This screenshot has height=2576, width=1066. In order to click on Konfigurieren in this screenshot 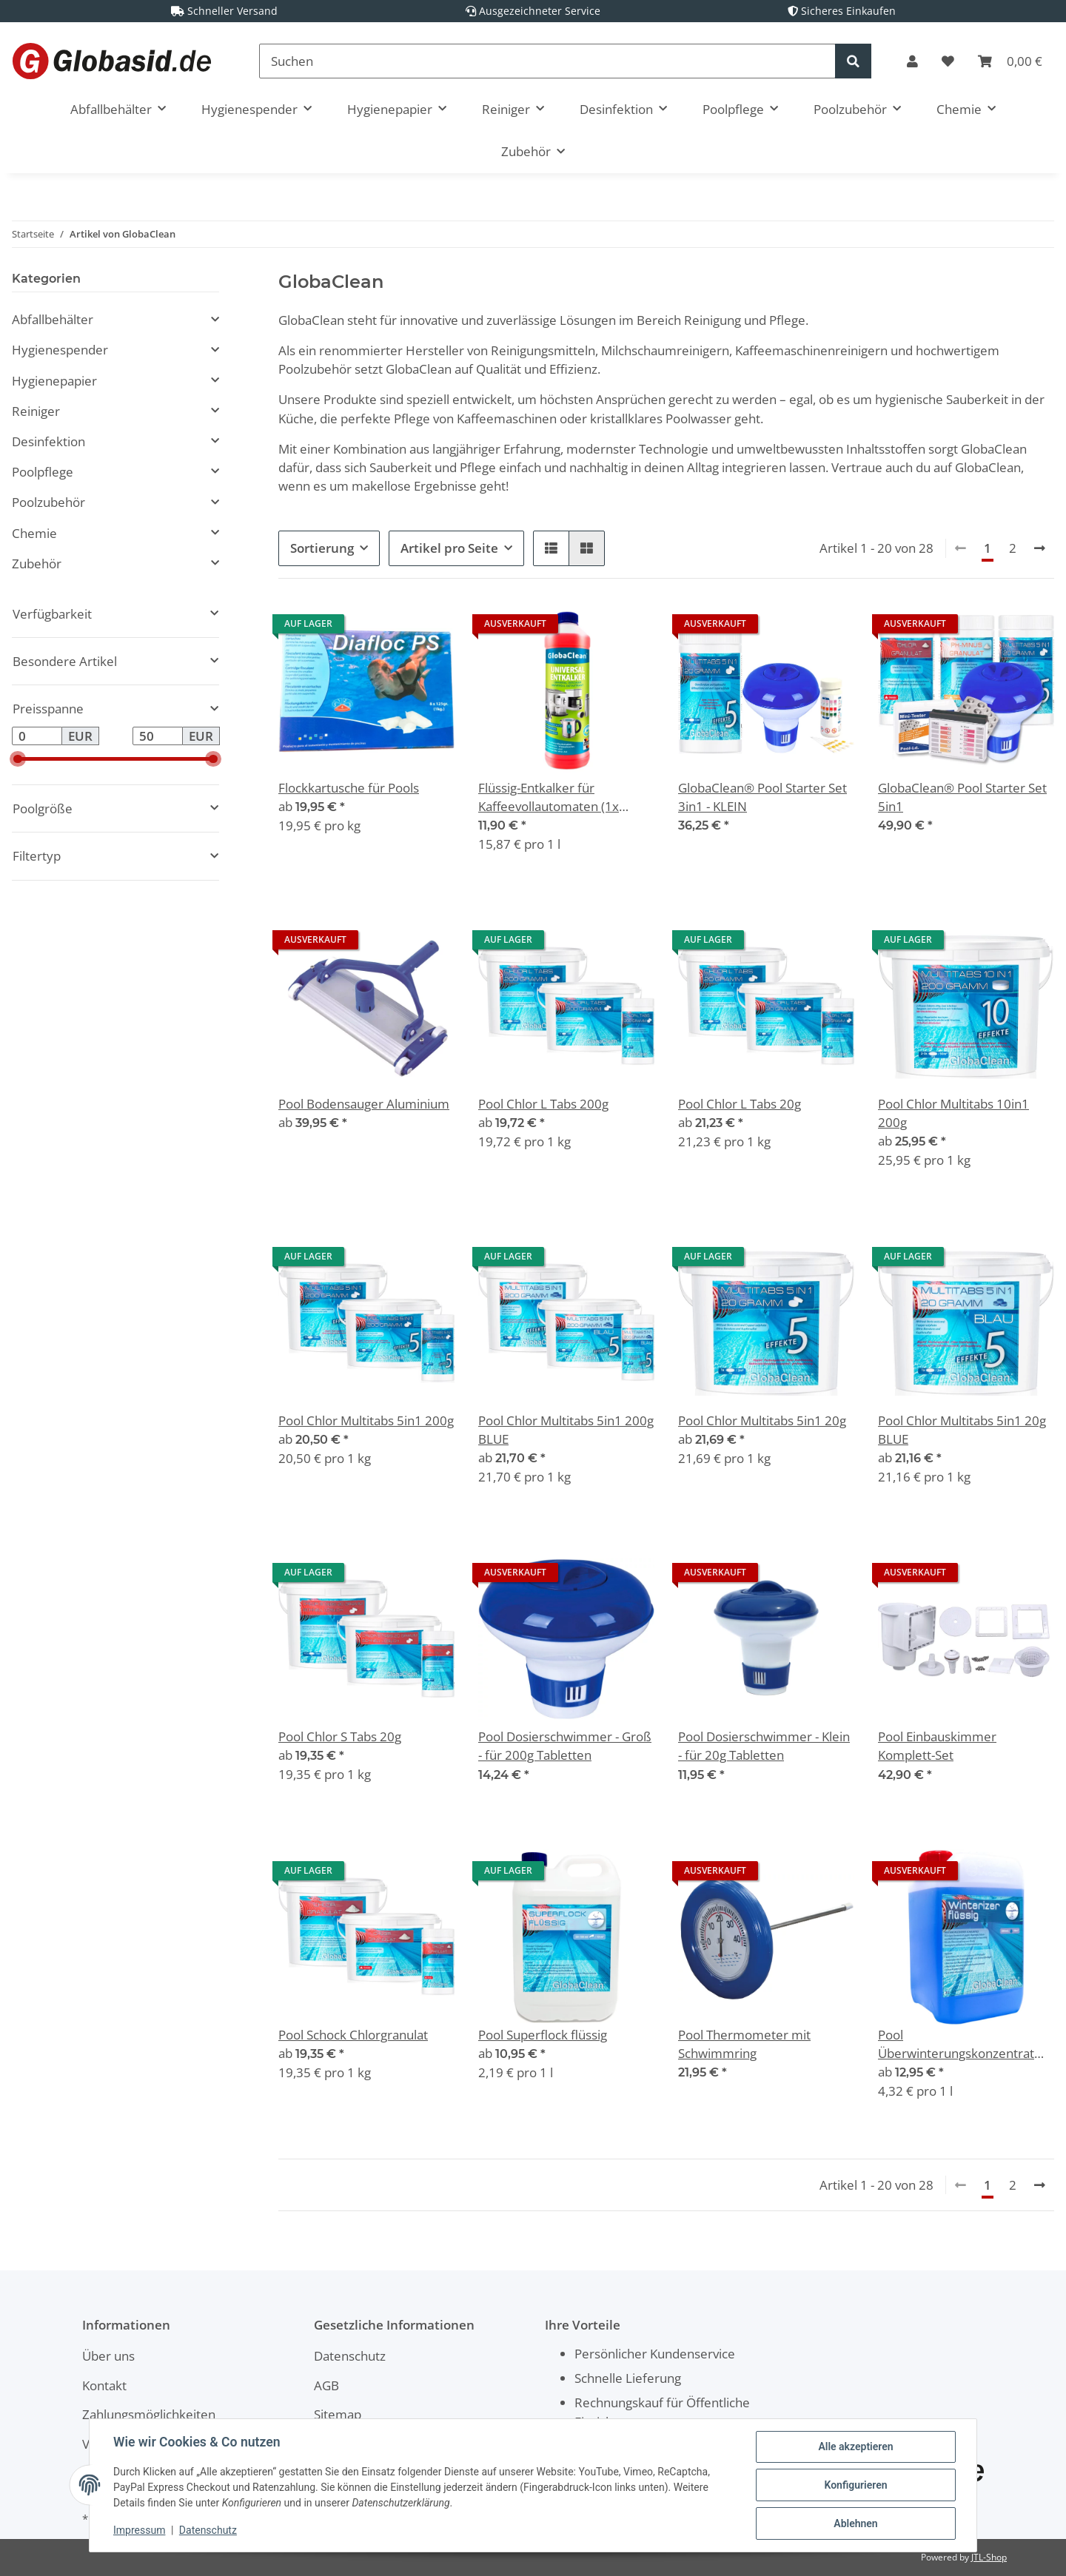, I will do `click(855, 2485)`.